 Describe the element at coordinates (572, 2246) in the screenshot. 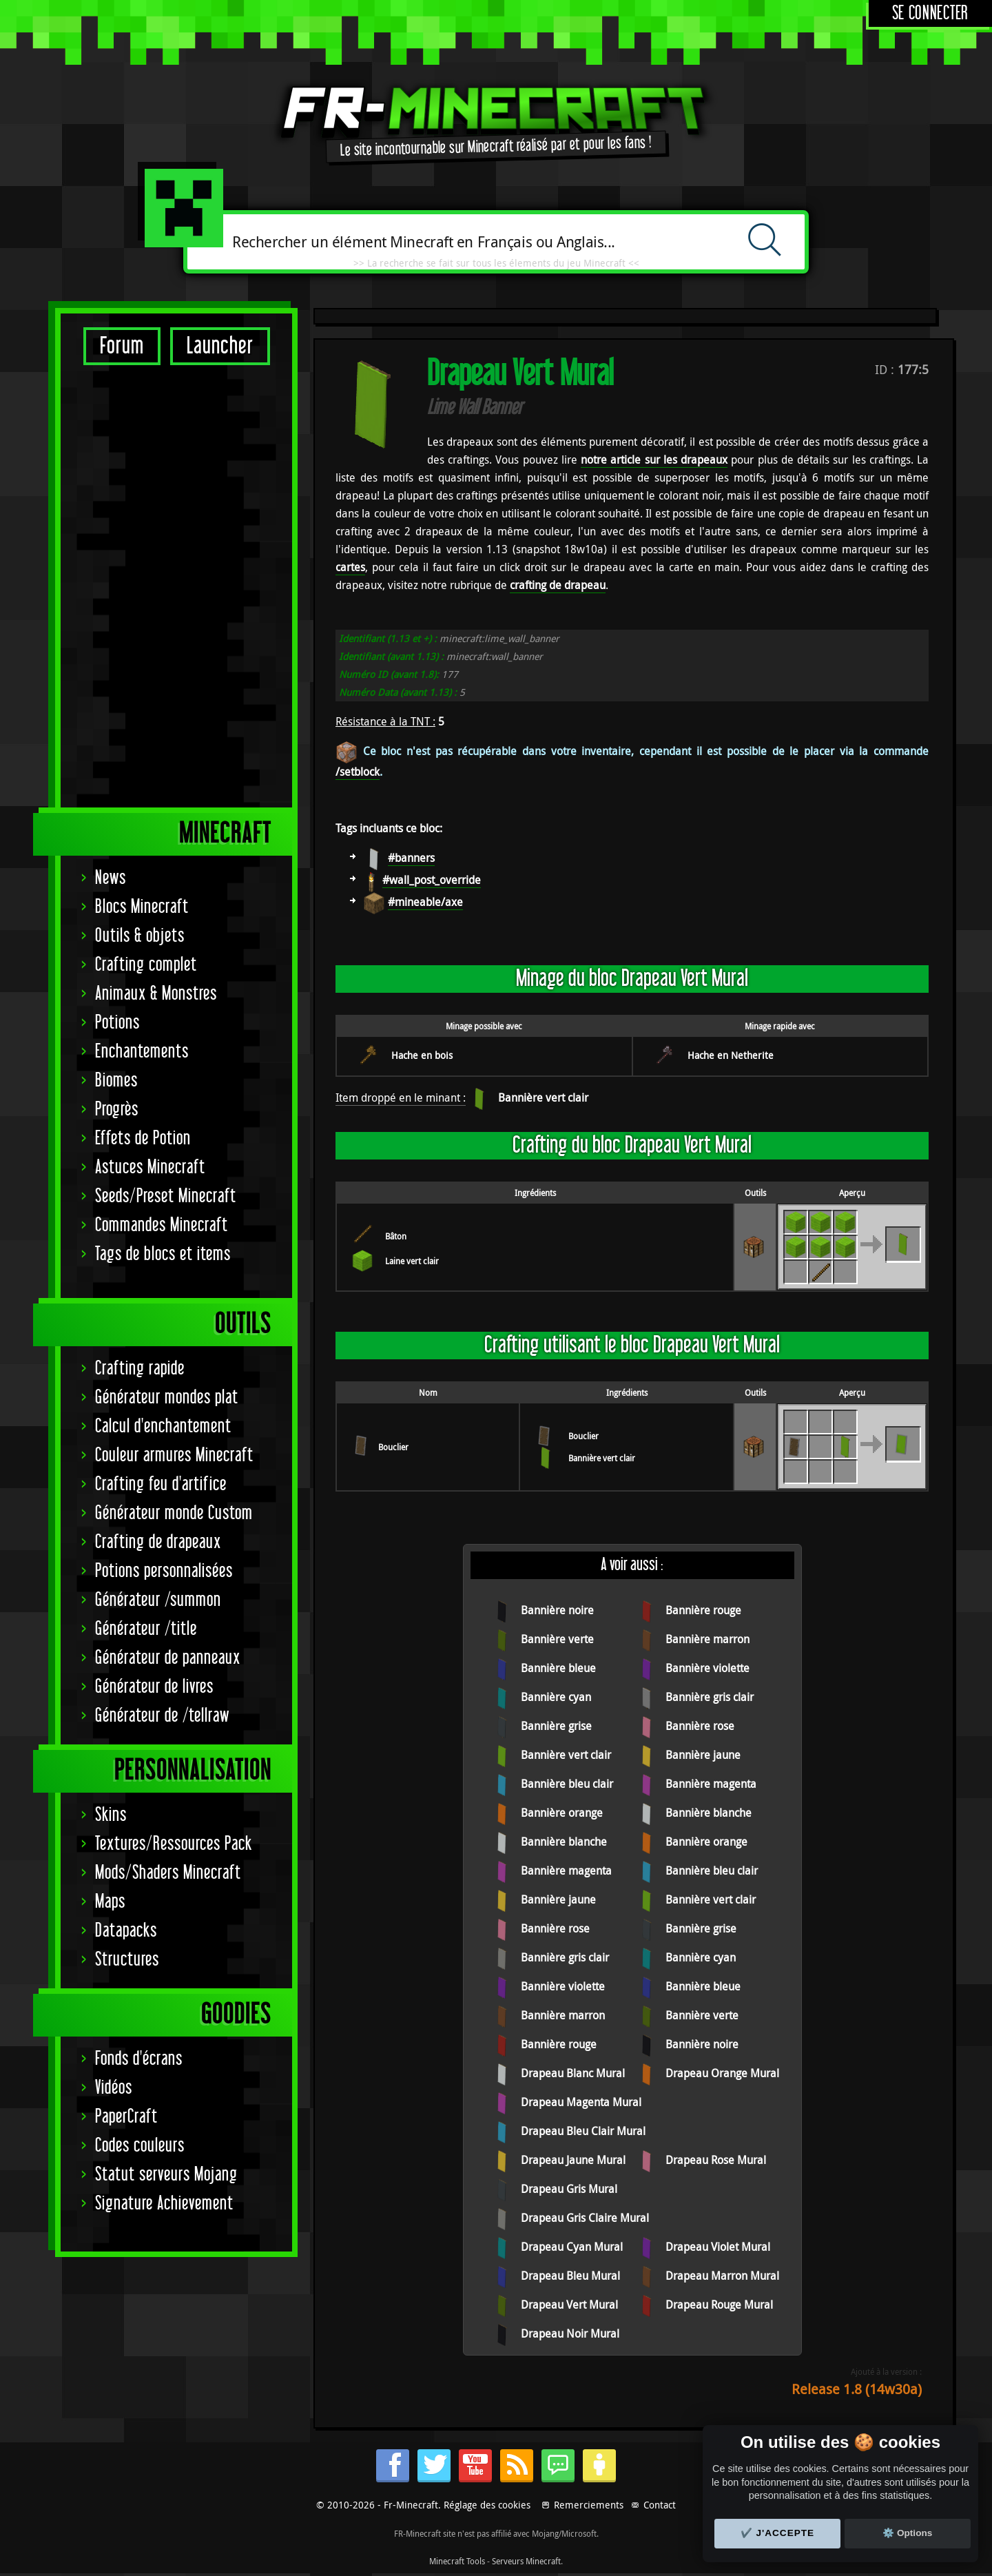

I see `Drapeau Cyan Mural` at that location.